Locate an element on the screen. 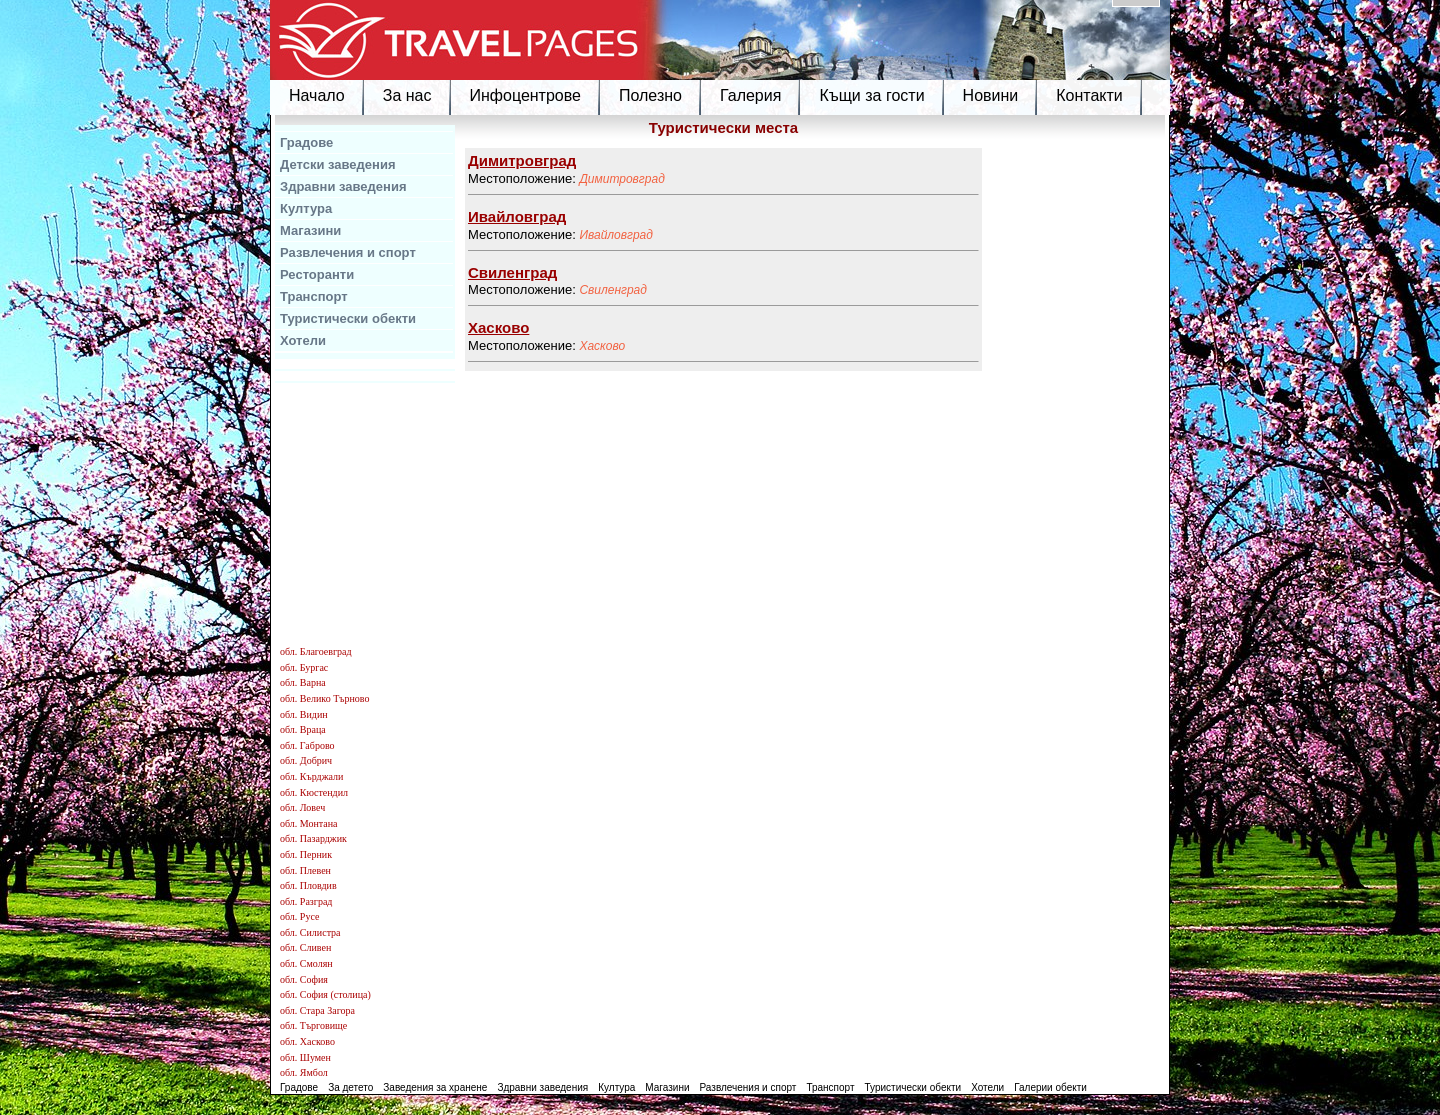 This screenshot has width=1440, height=1115. обл. Плевен is located at coordinates (305, 870).